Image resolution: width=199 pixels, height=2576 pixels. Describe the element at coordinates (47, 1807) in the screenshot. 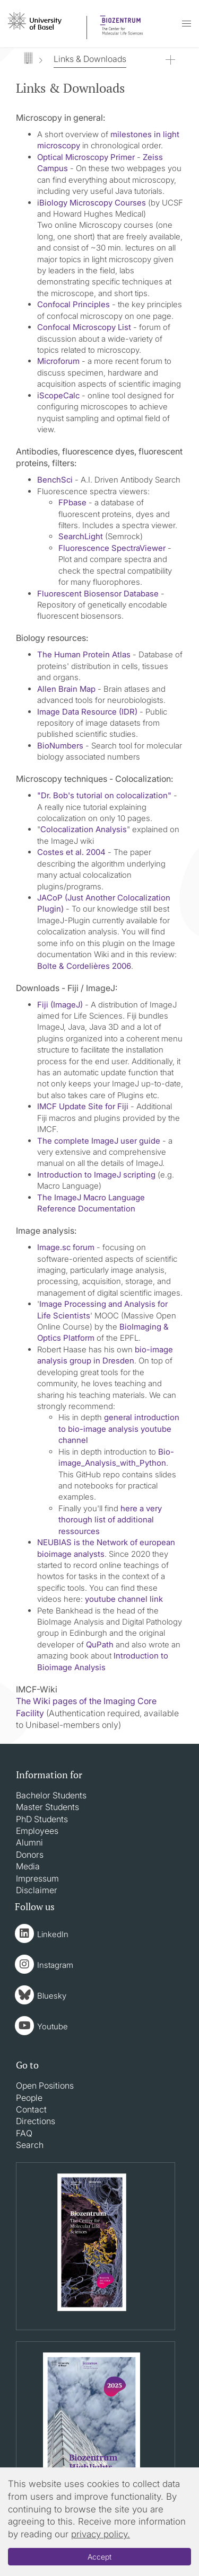

I see `Master Students` at that location.